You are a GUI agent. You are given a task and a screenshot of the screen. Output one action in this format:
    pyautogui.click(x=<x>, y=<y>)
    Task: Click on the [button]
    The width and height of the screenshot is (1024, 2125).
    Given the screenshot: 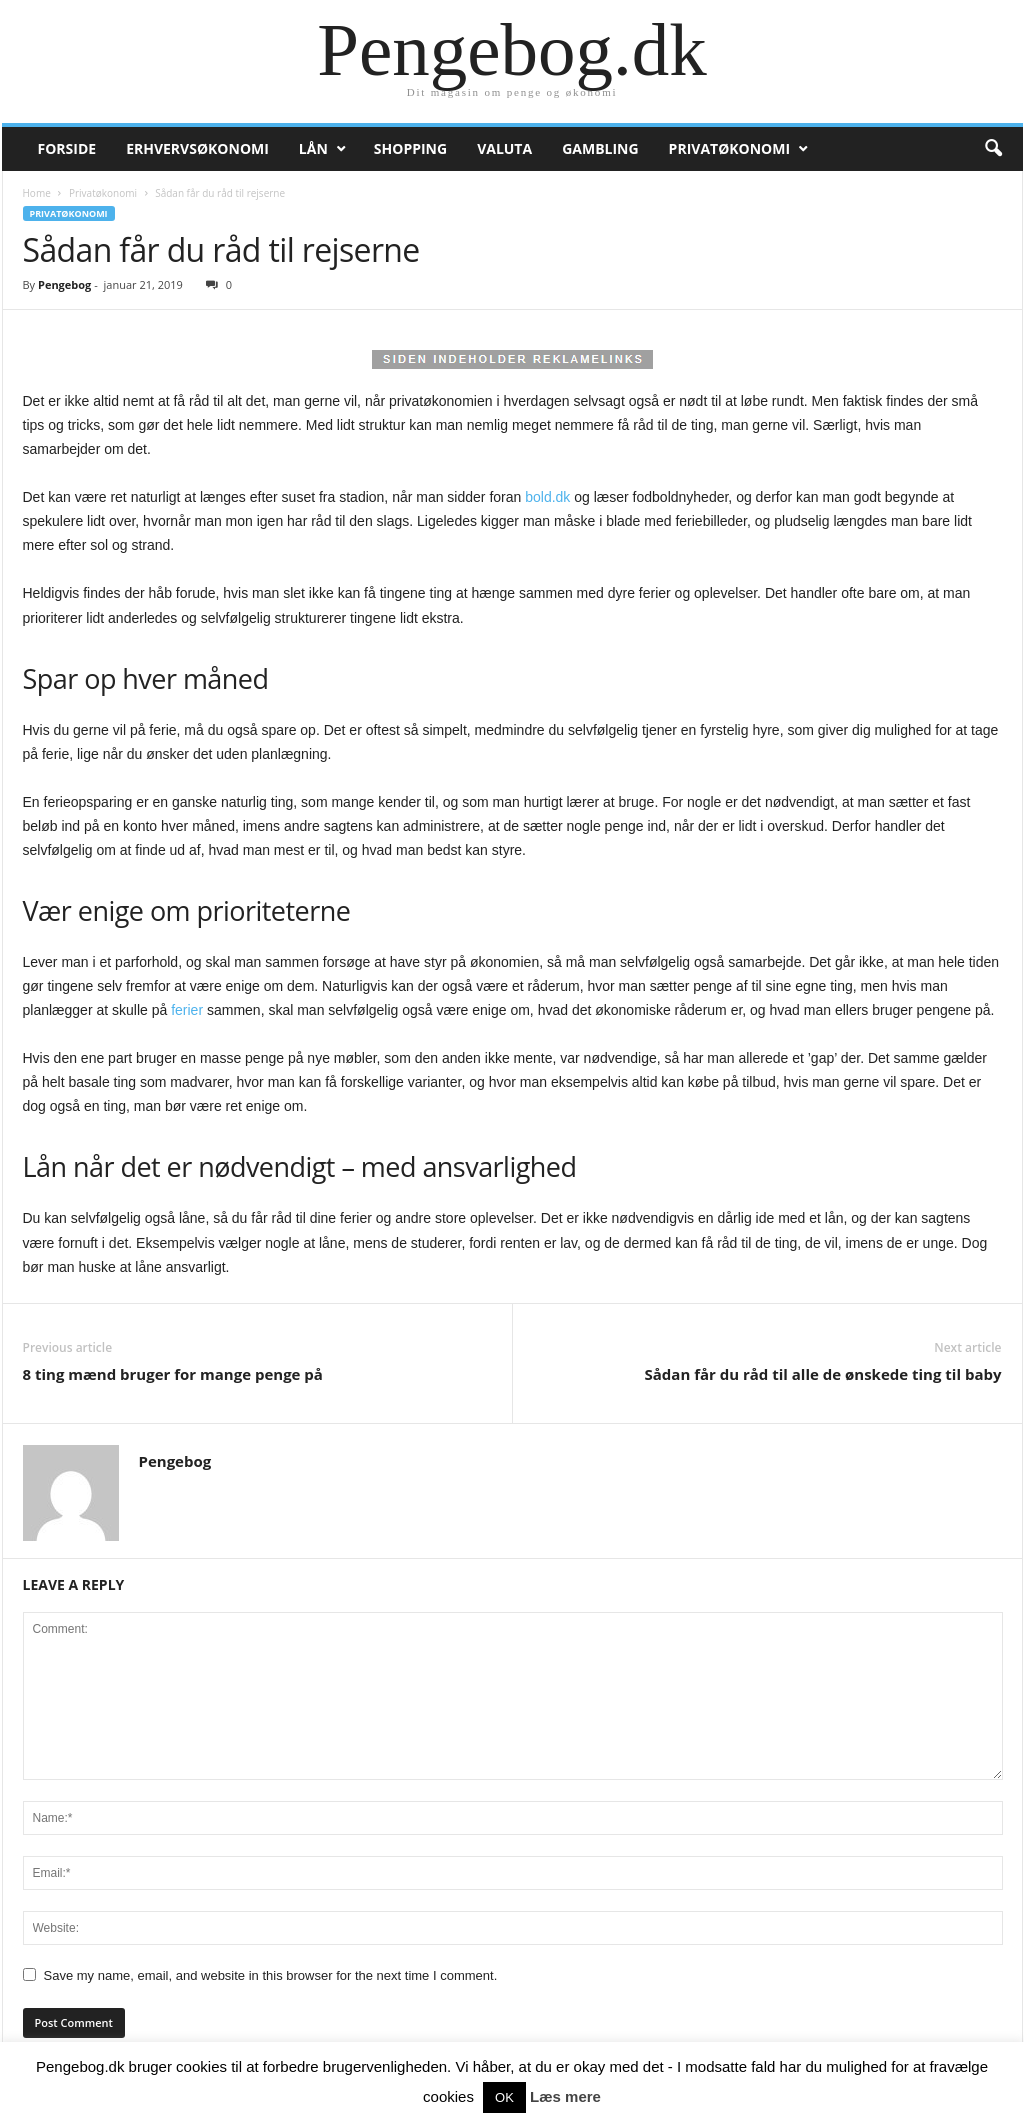 What is the action you would take?
    pyautogui.click(x=993, y=149)
    